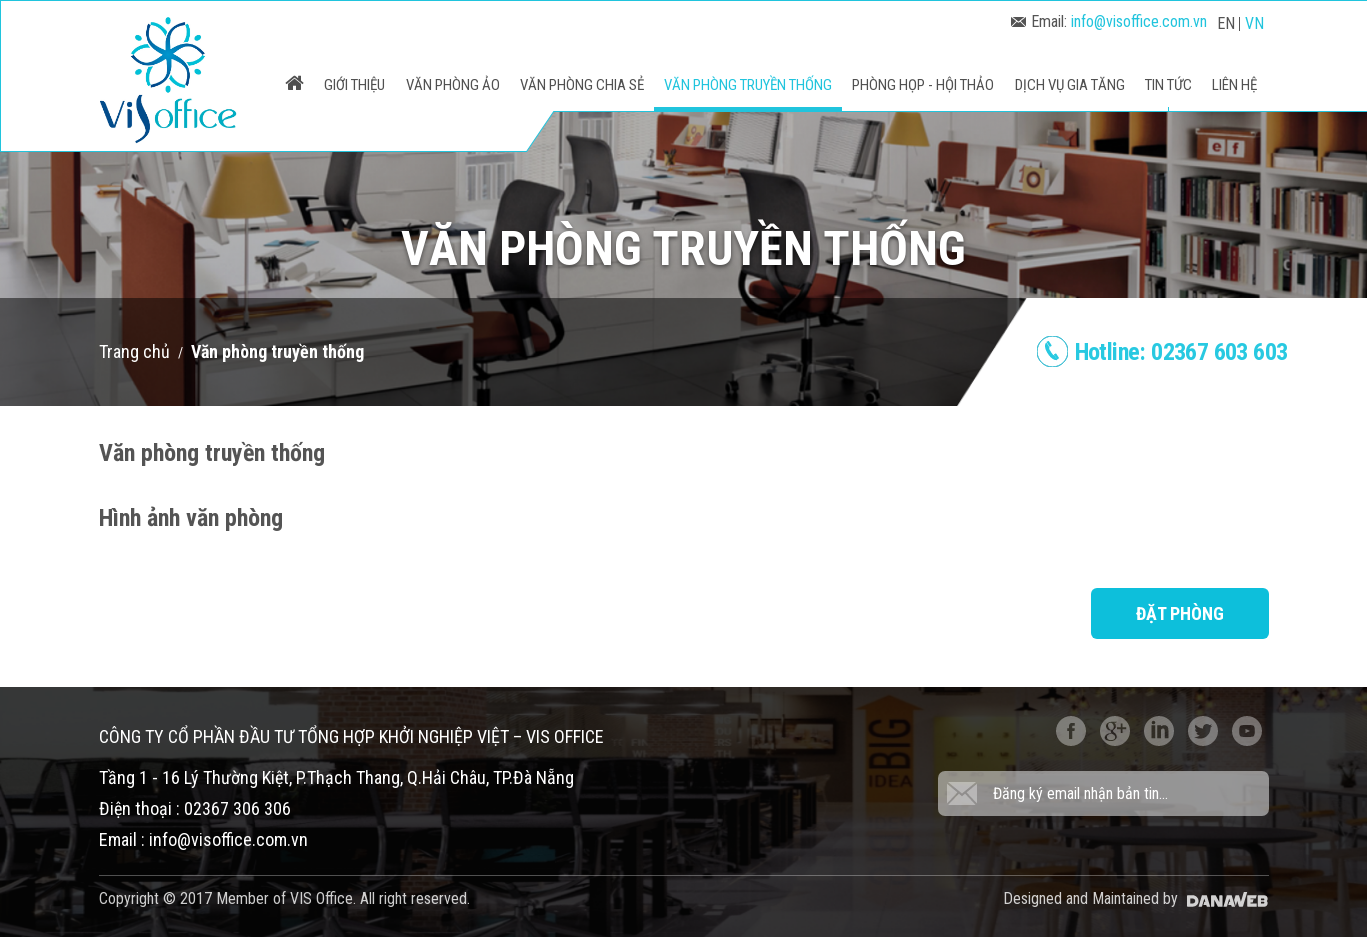 This screenshot has width=1367, height=937. Describe the element at coordinates (1226, 23) in the screenshot. I see `EN` at that location.